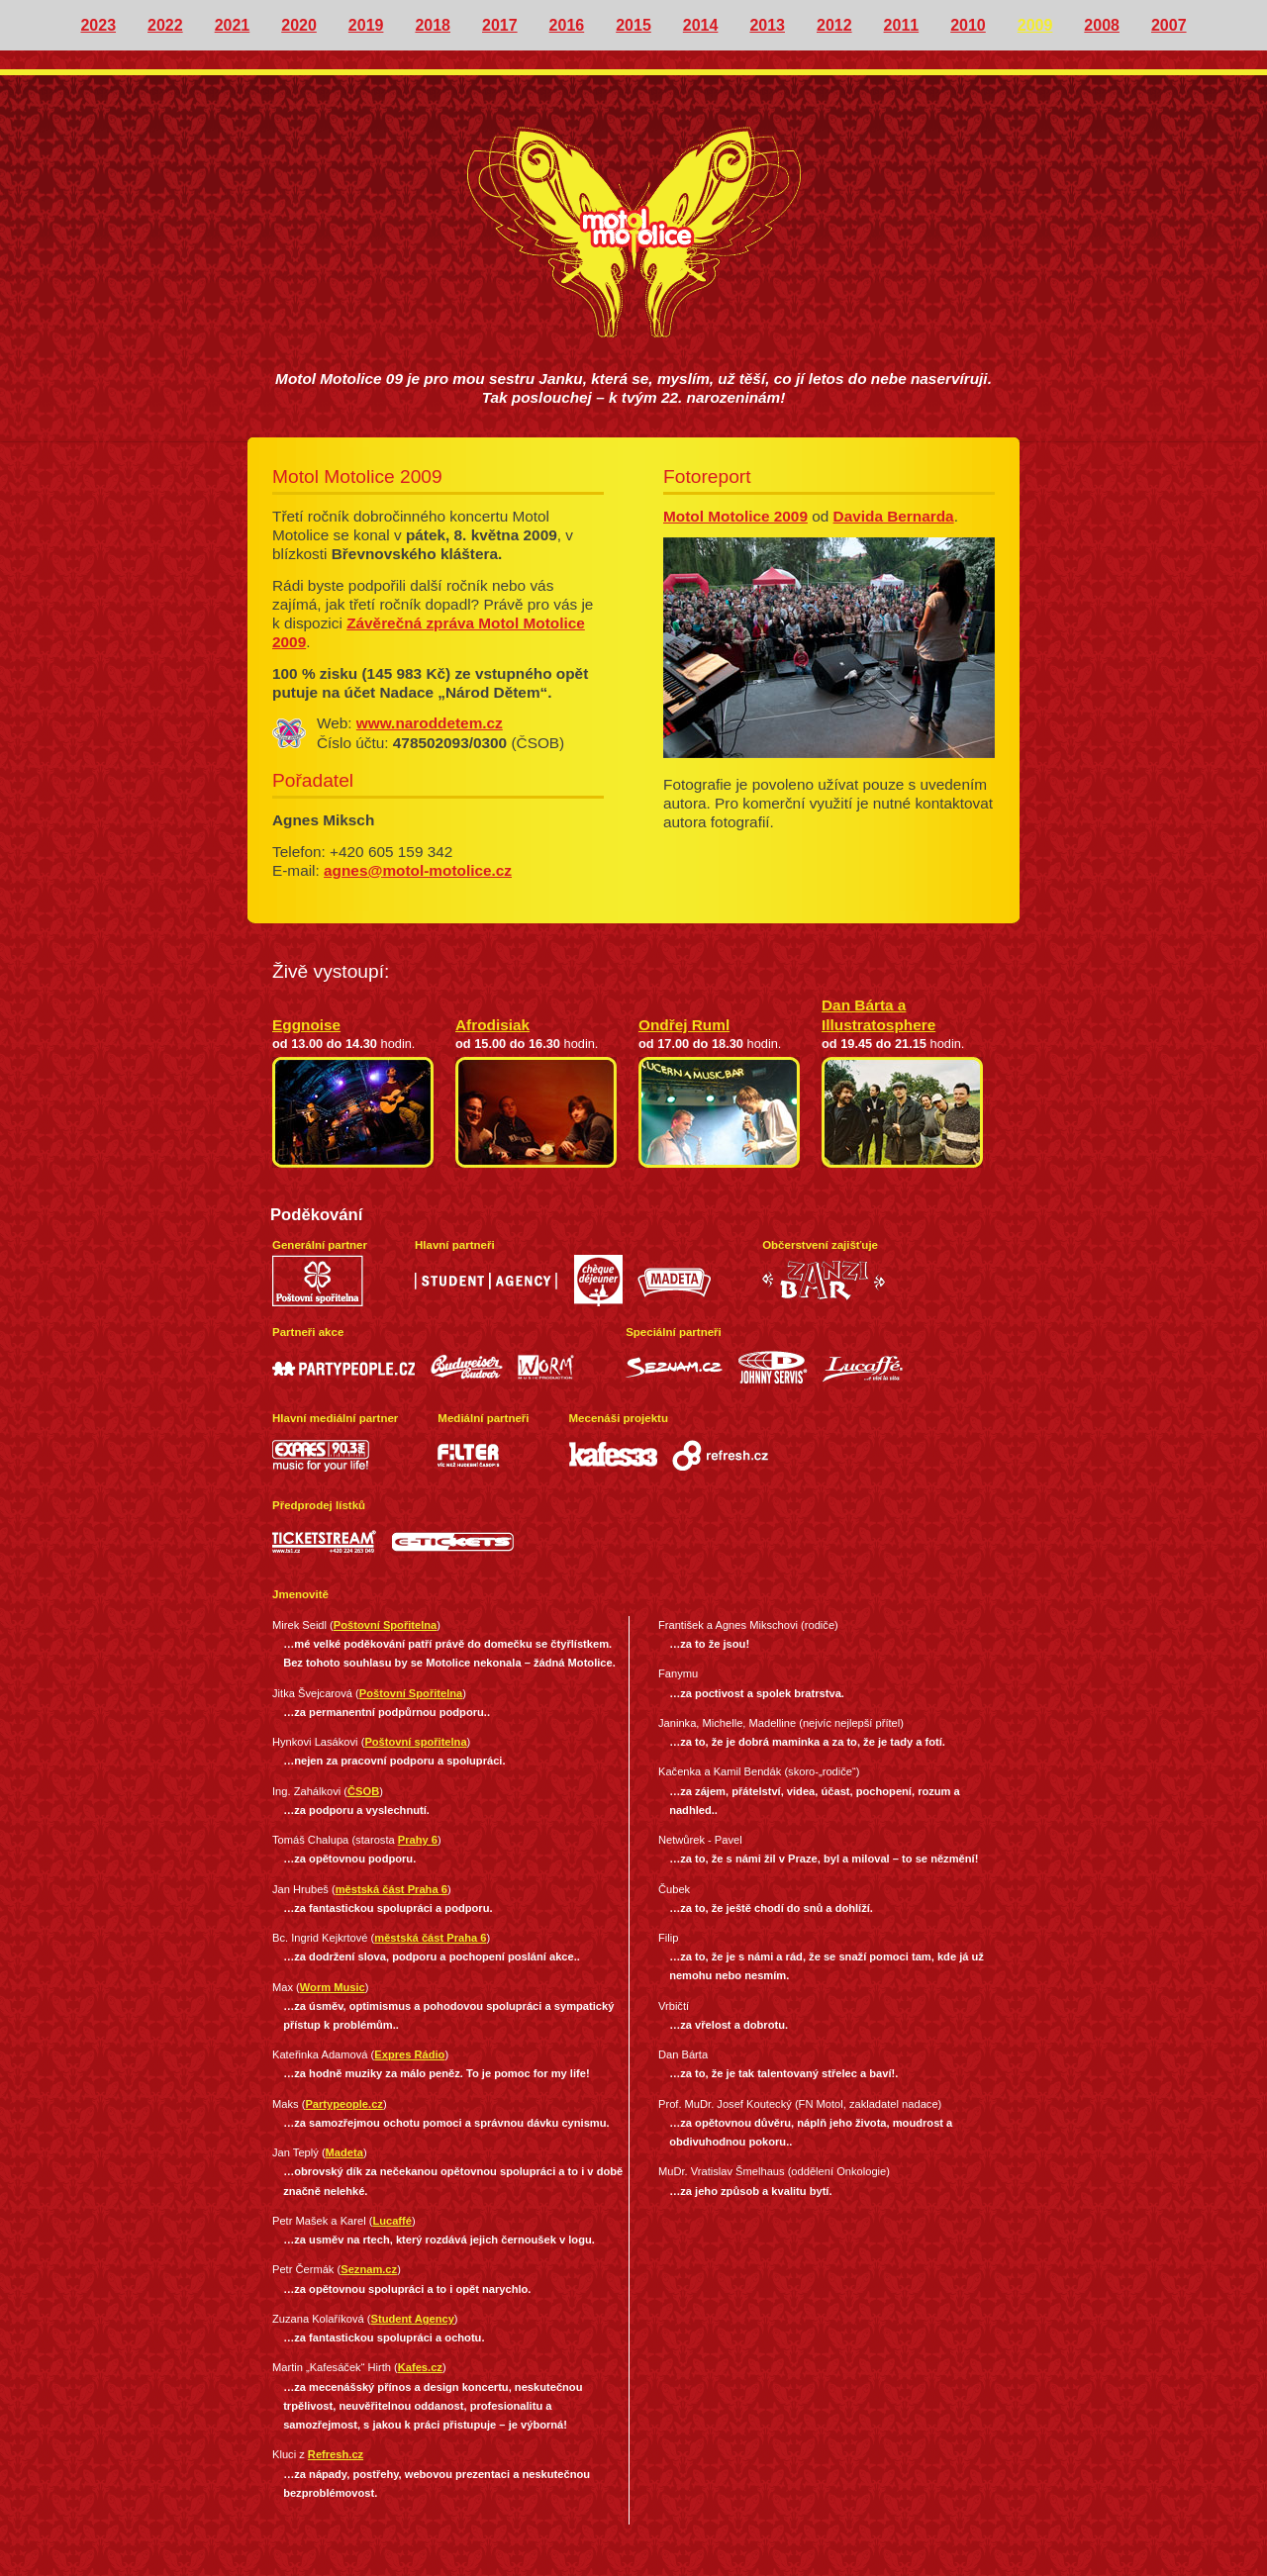 Image resolution: width=1267 pixels, height=2576 pixels. Describe the element at coordinates (429, 723) in the screenshot. I see `www.naroddetem.cz` at that location.